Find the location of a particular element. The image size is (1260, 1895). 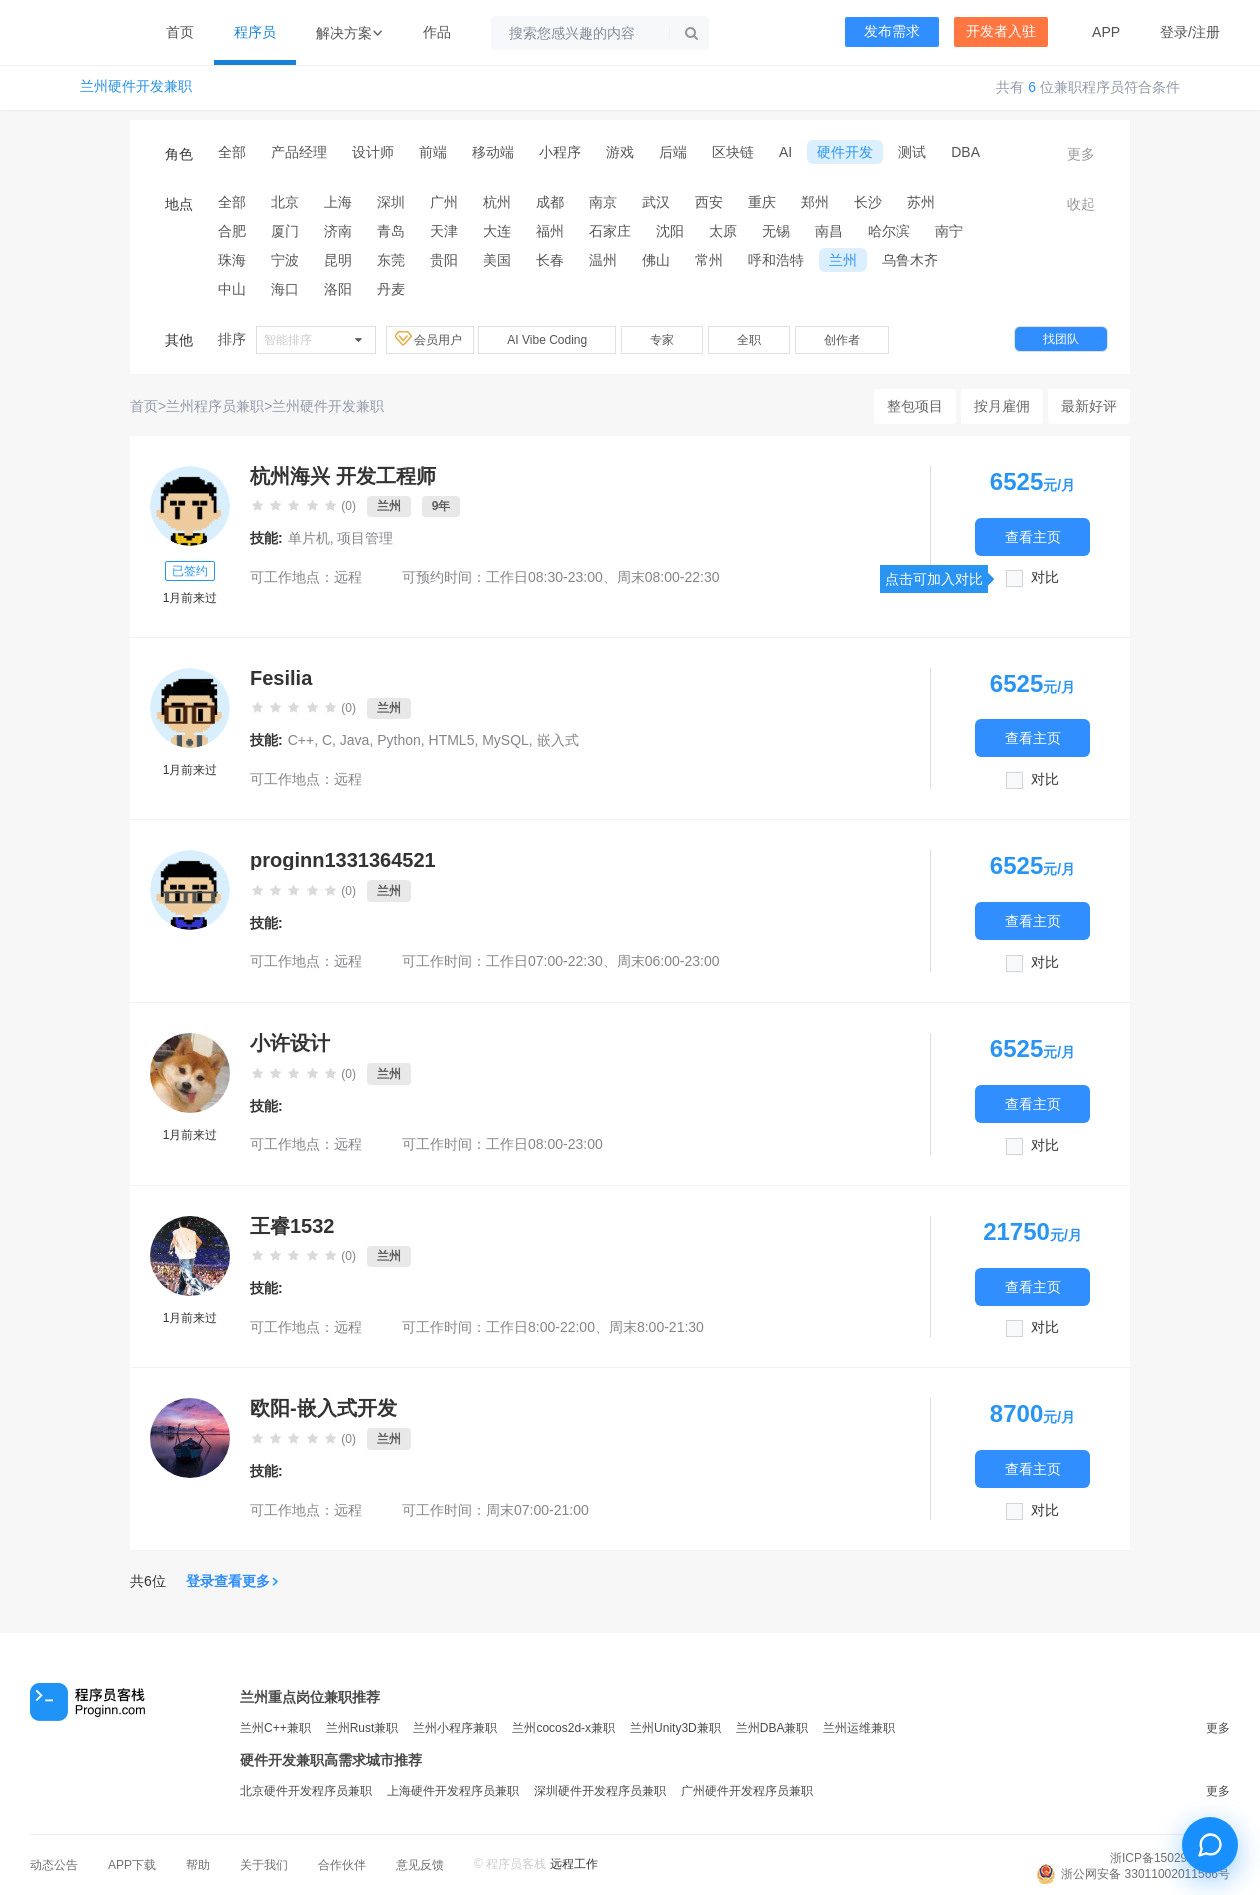

上海硬件开发程序员兼职 is located at coordinates (453, 1791).